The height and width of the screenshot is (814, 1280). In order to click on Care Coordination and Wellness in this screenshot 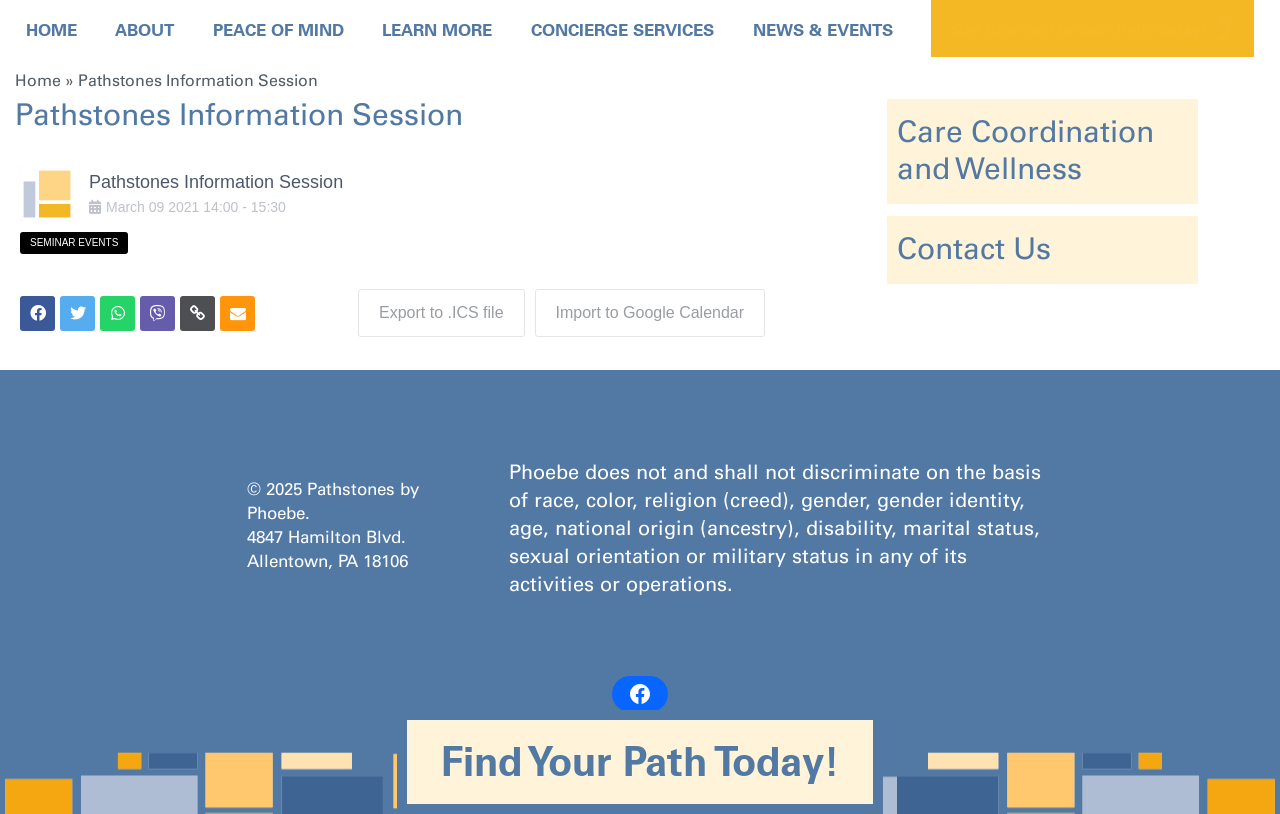, I will do `click(1025, 150)`.